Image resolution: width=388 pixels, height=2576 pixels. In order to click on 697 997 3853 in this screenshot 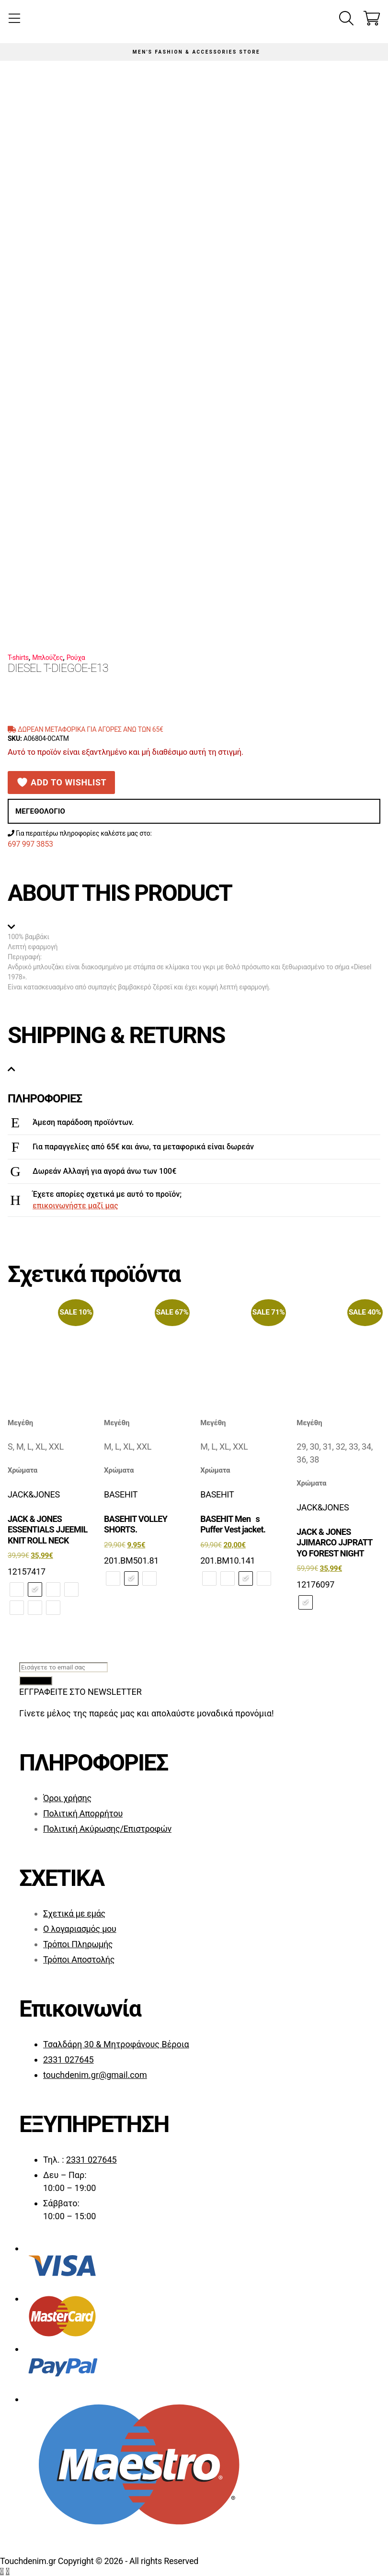, I will do `click(30, 844)`.